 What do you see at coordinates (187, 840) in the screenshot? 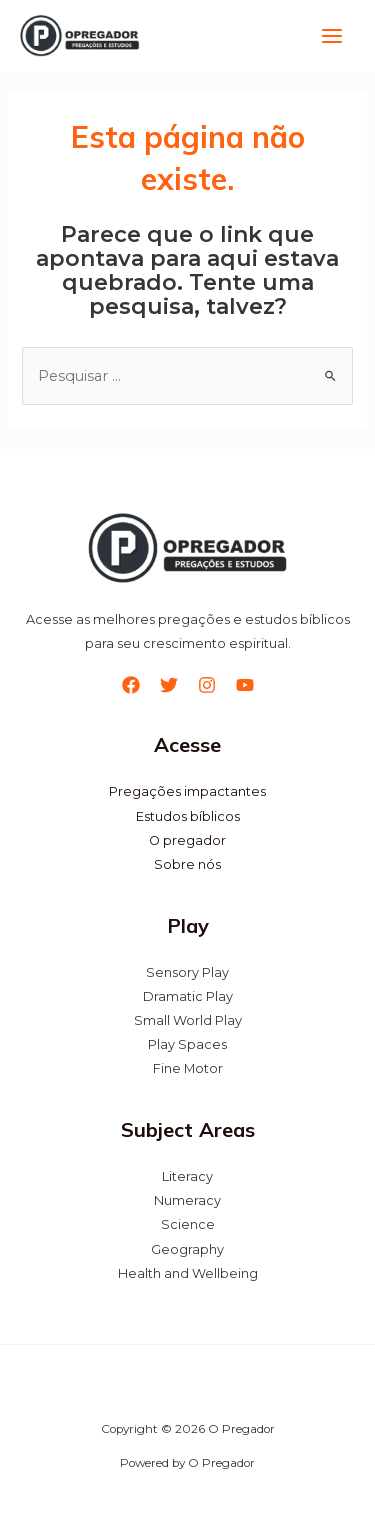
I see `O pregador` at bounding box center [187, 840].